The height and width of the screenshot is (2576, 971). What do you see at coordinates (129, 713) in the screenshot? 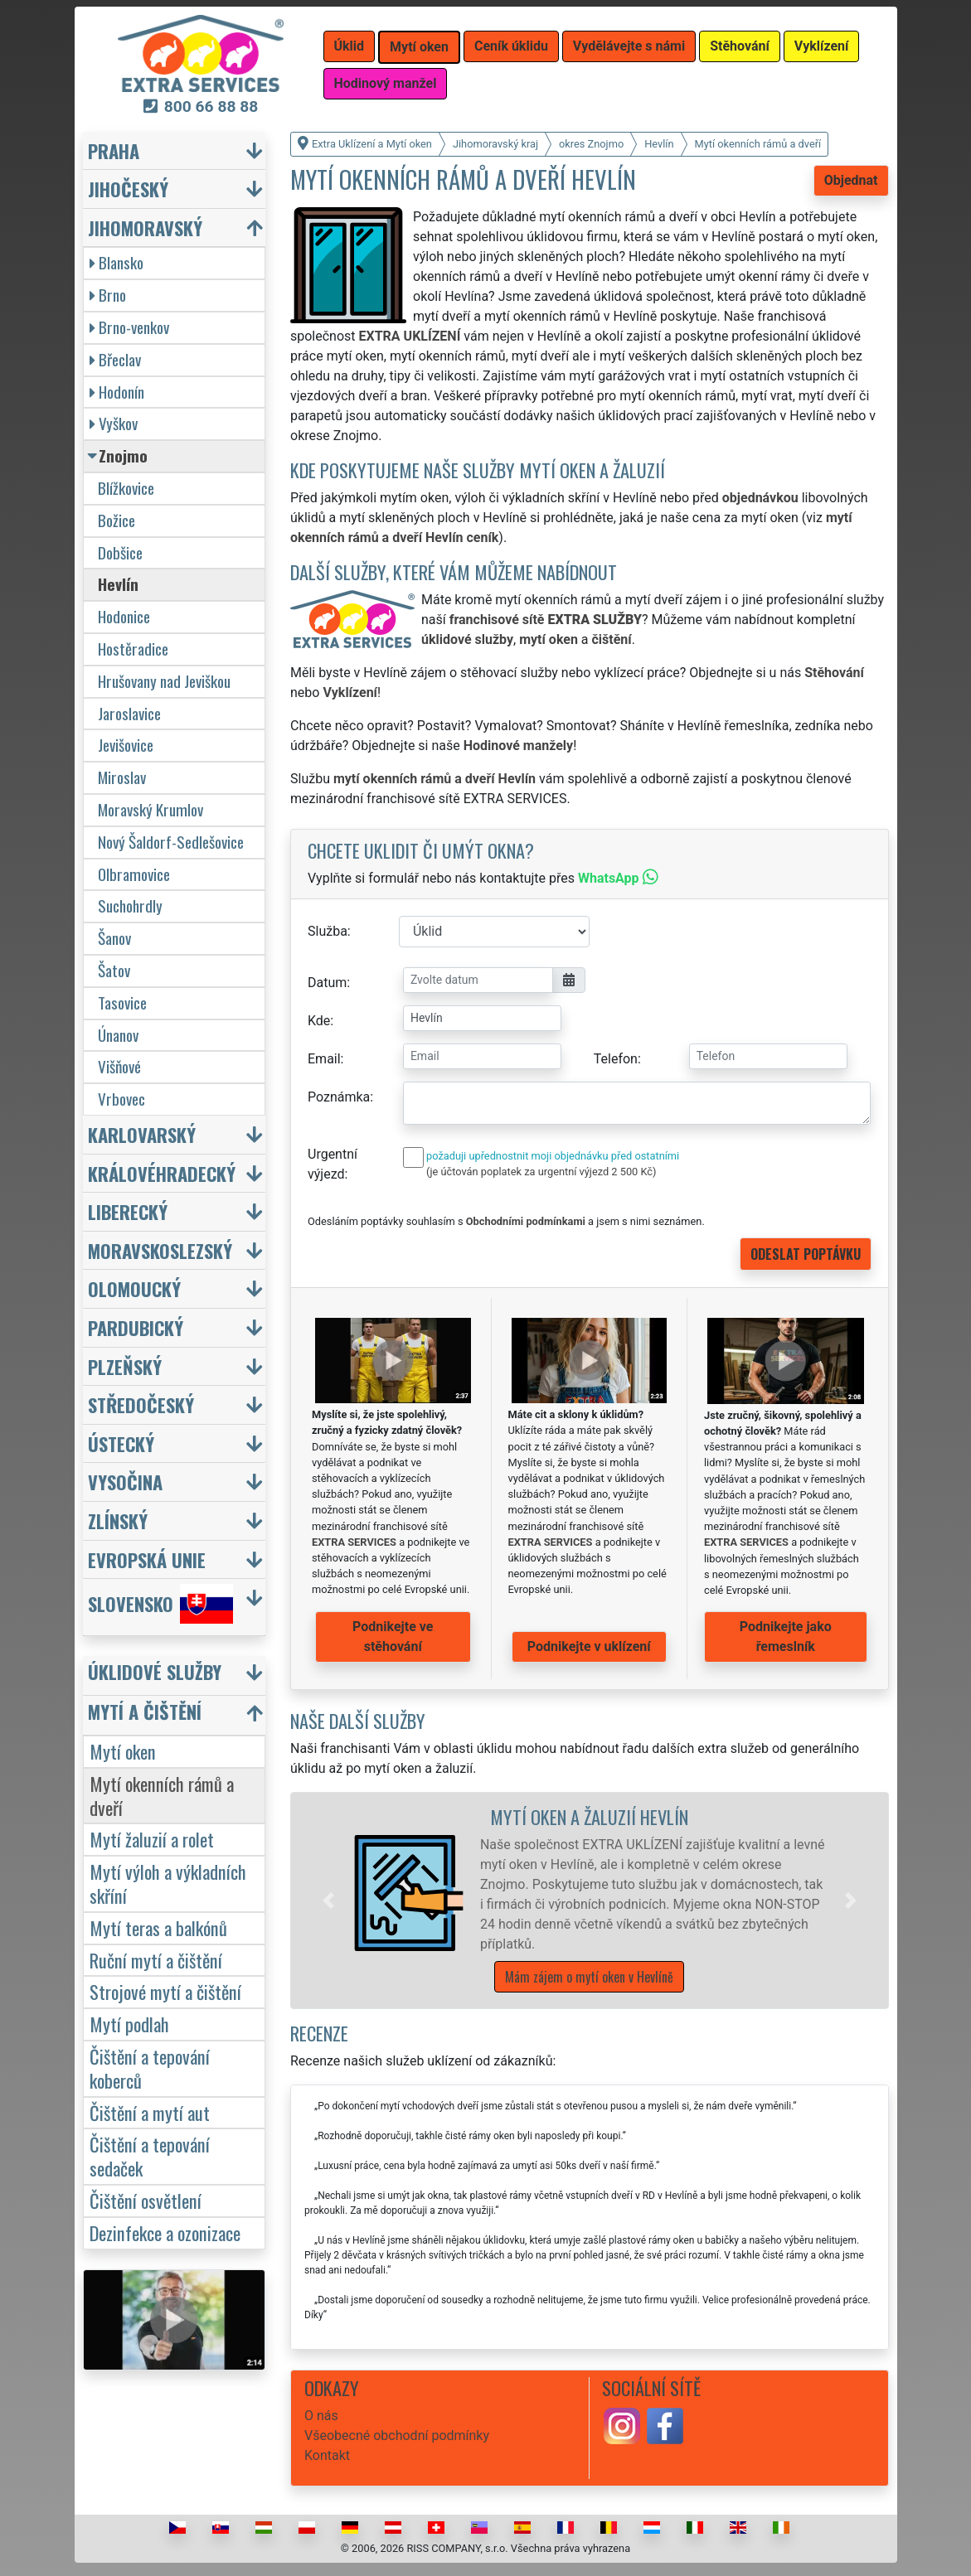
I see `Jaroslavice` at bounding box center [129, 713].